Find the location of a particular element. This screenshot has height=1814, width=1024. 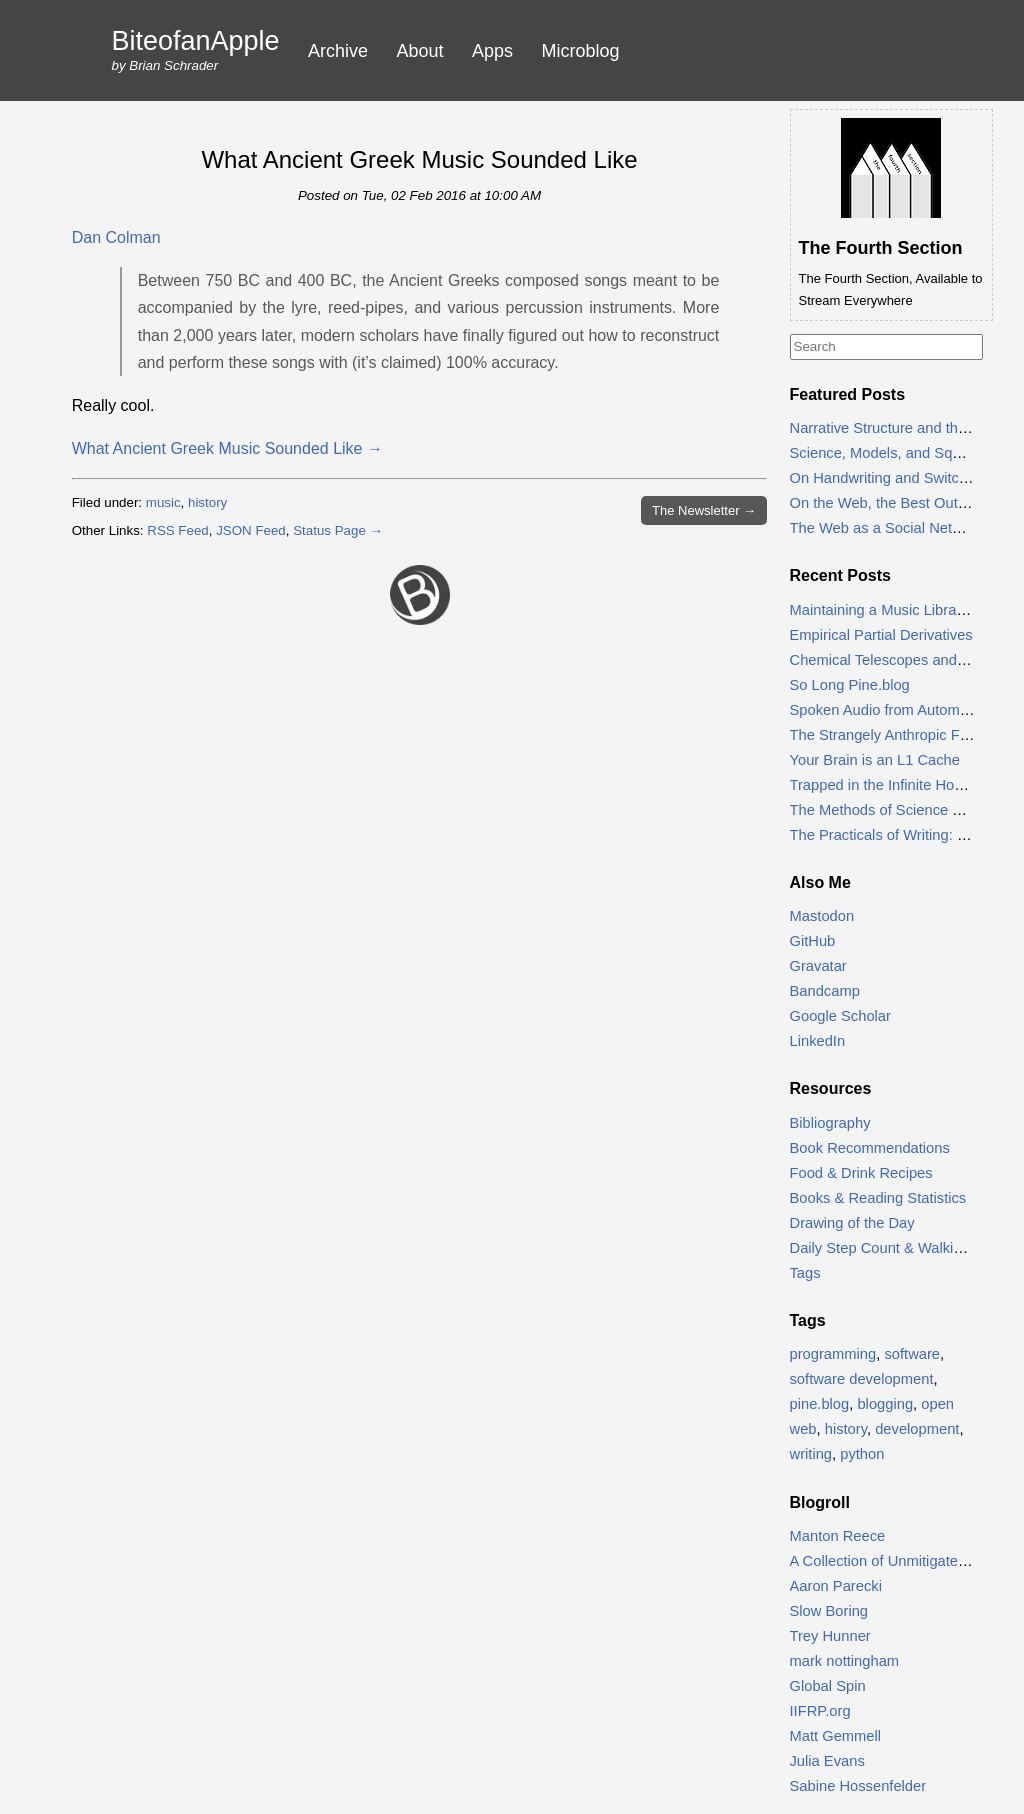

What Ancient Greek Music Sounded Like → is located at coordinates (227, 448).